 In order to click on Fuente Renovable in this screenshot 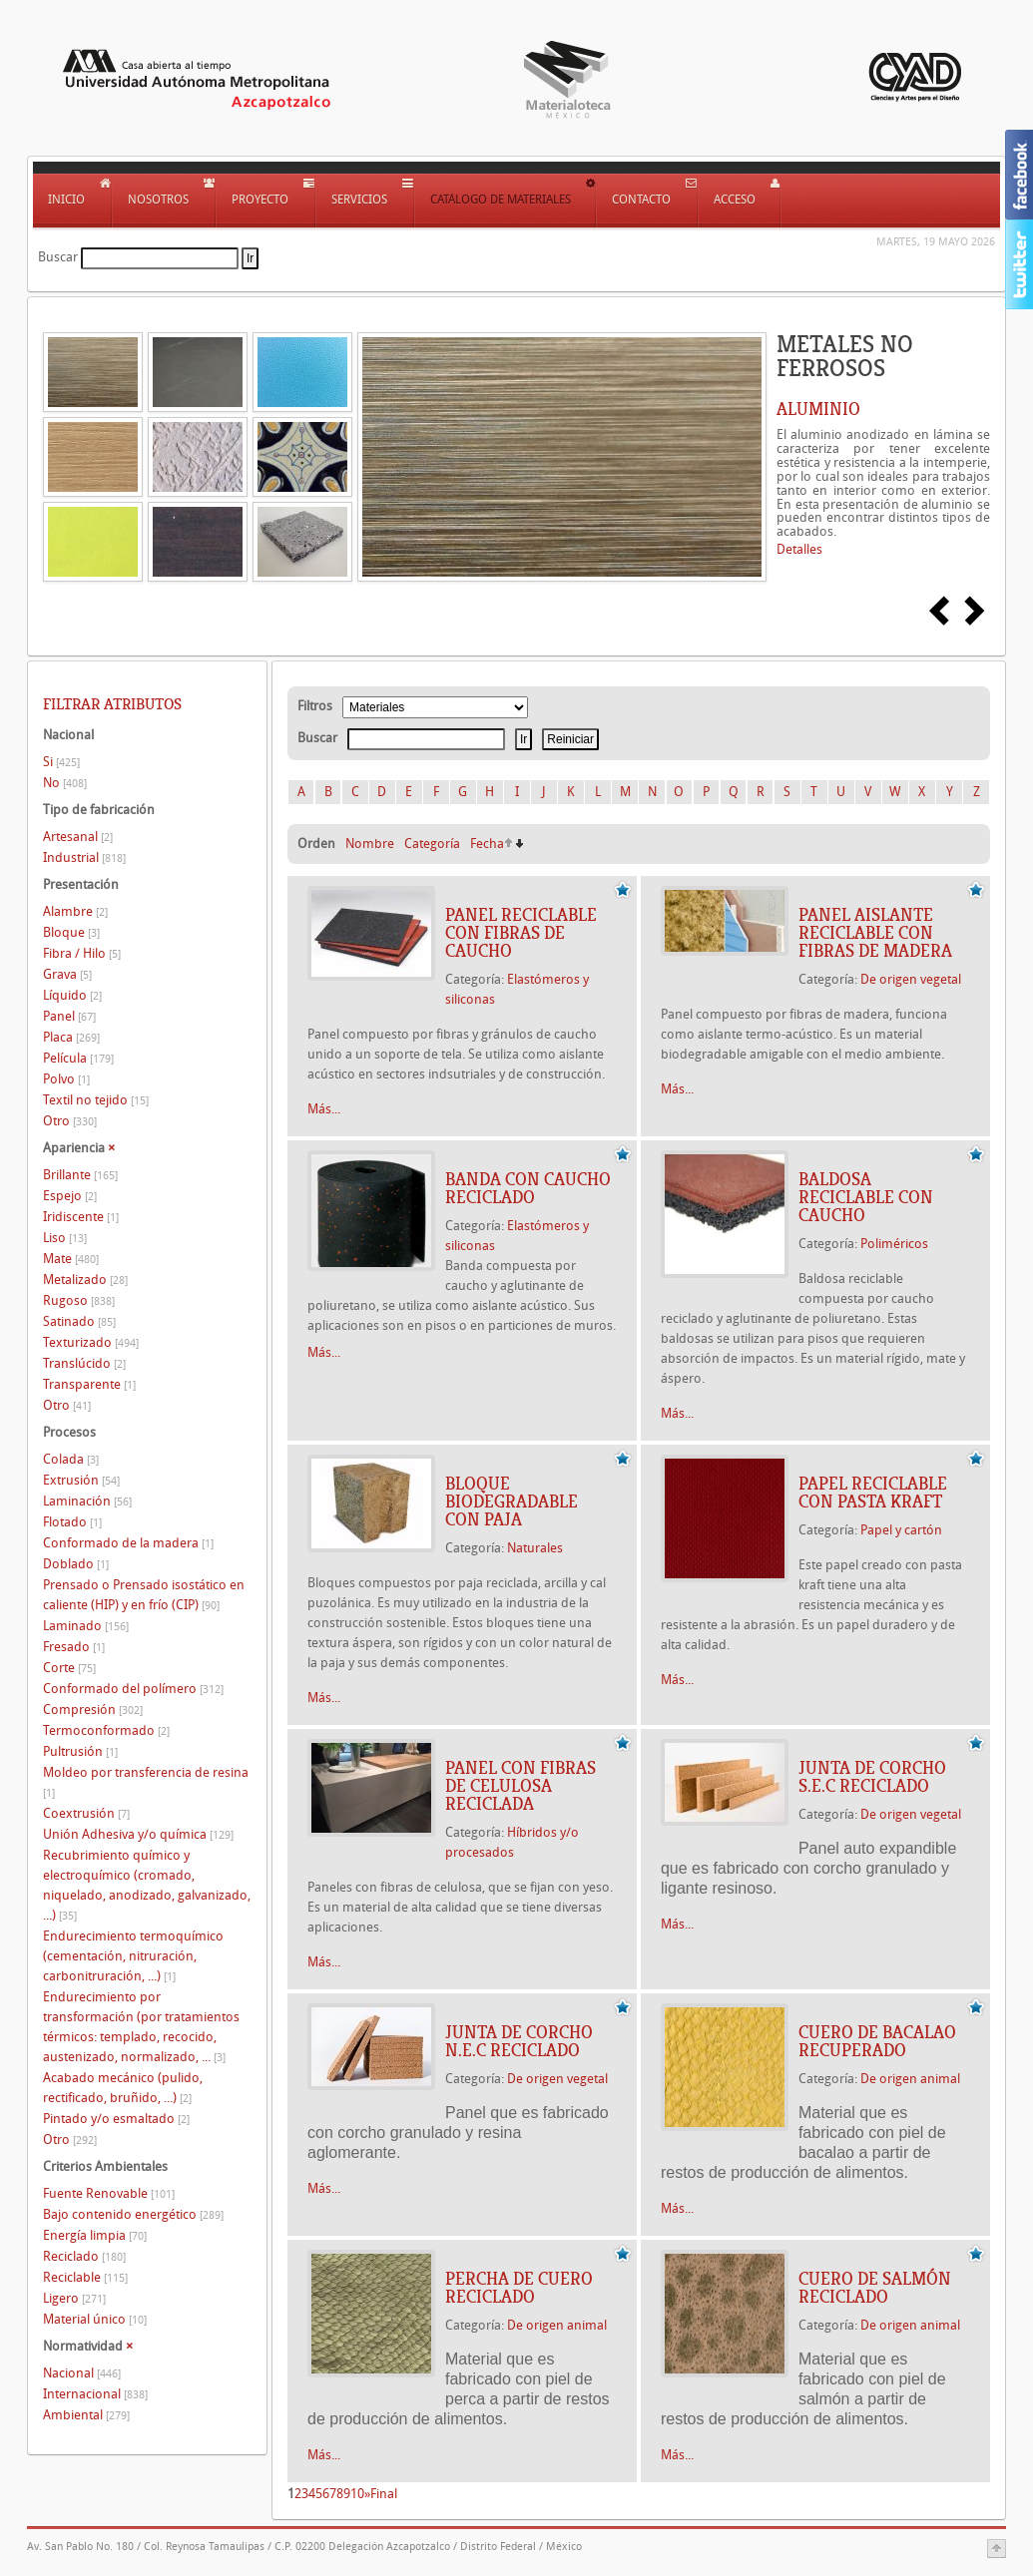, I will do `click(109, 2193)`.